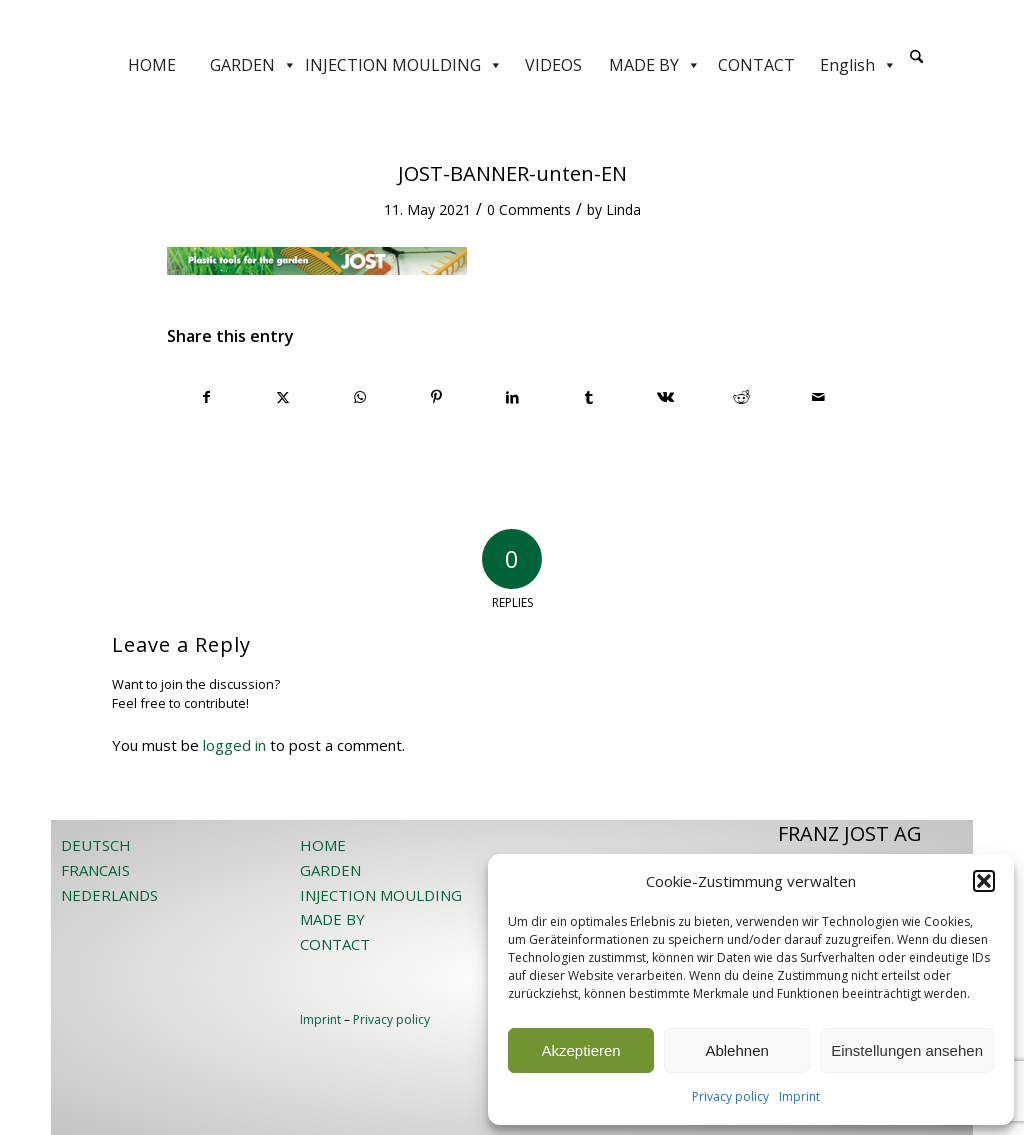 This screenshot has width=1024, height=1135. I want to click on [Share by Mail], so click(819, 397).